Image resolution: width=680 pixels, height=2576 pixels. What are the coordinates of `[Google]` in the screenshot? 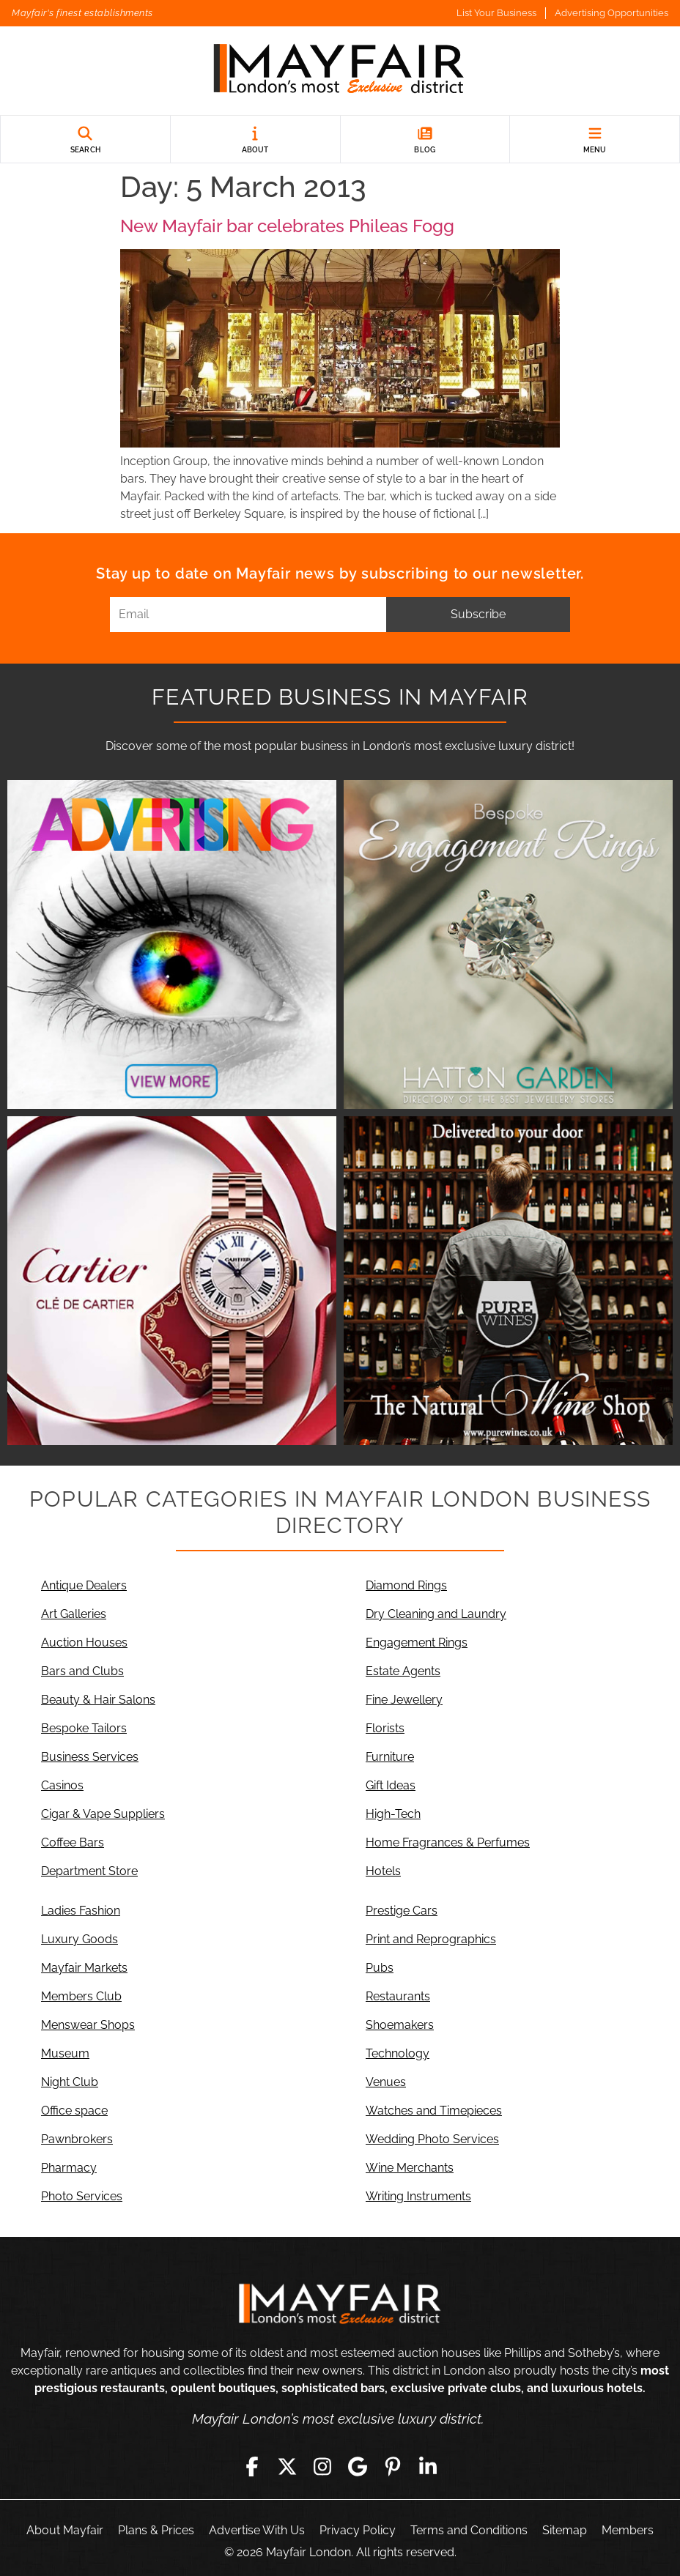 It's located at (357, 2466).